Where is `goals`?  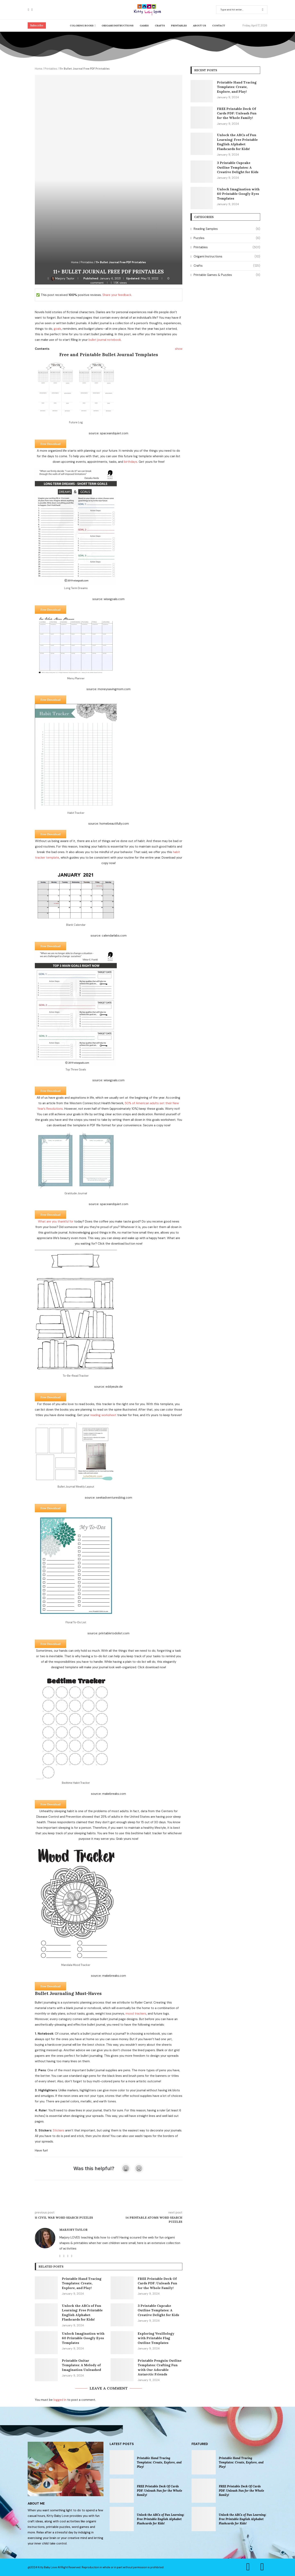
goals is located at coordinates (57, 329).